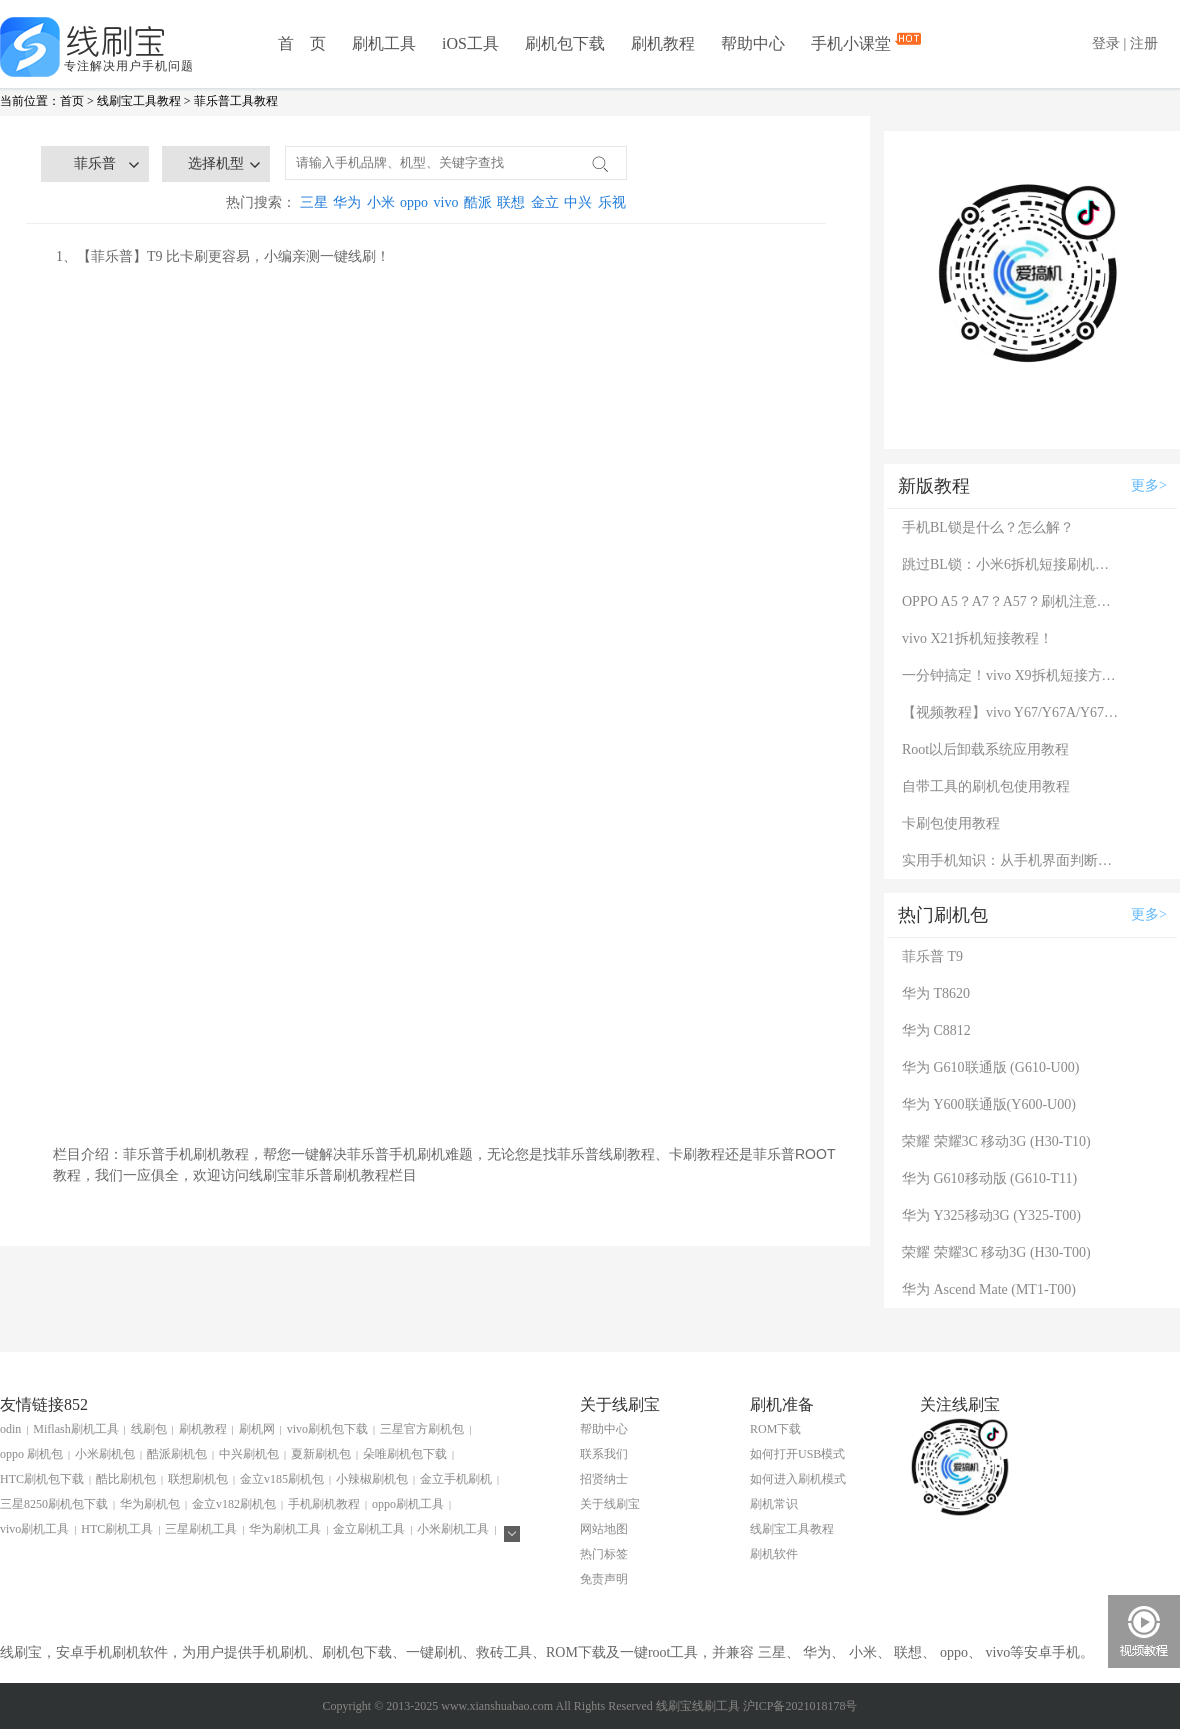  What do you see at coordinates (1012, 860) in the screenshot?
I see `实用手机知识：从手机界面判断手机的问题` at bounding box center [1012, 860].